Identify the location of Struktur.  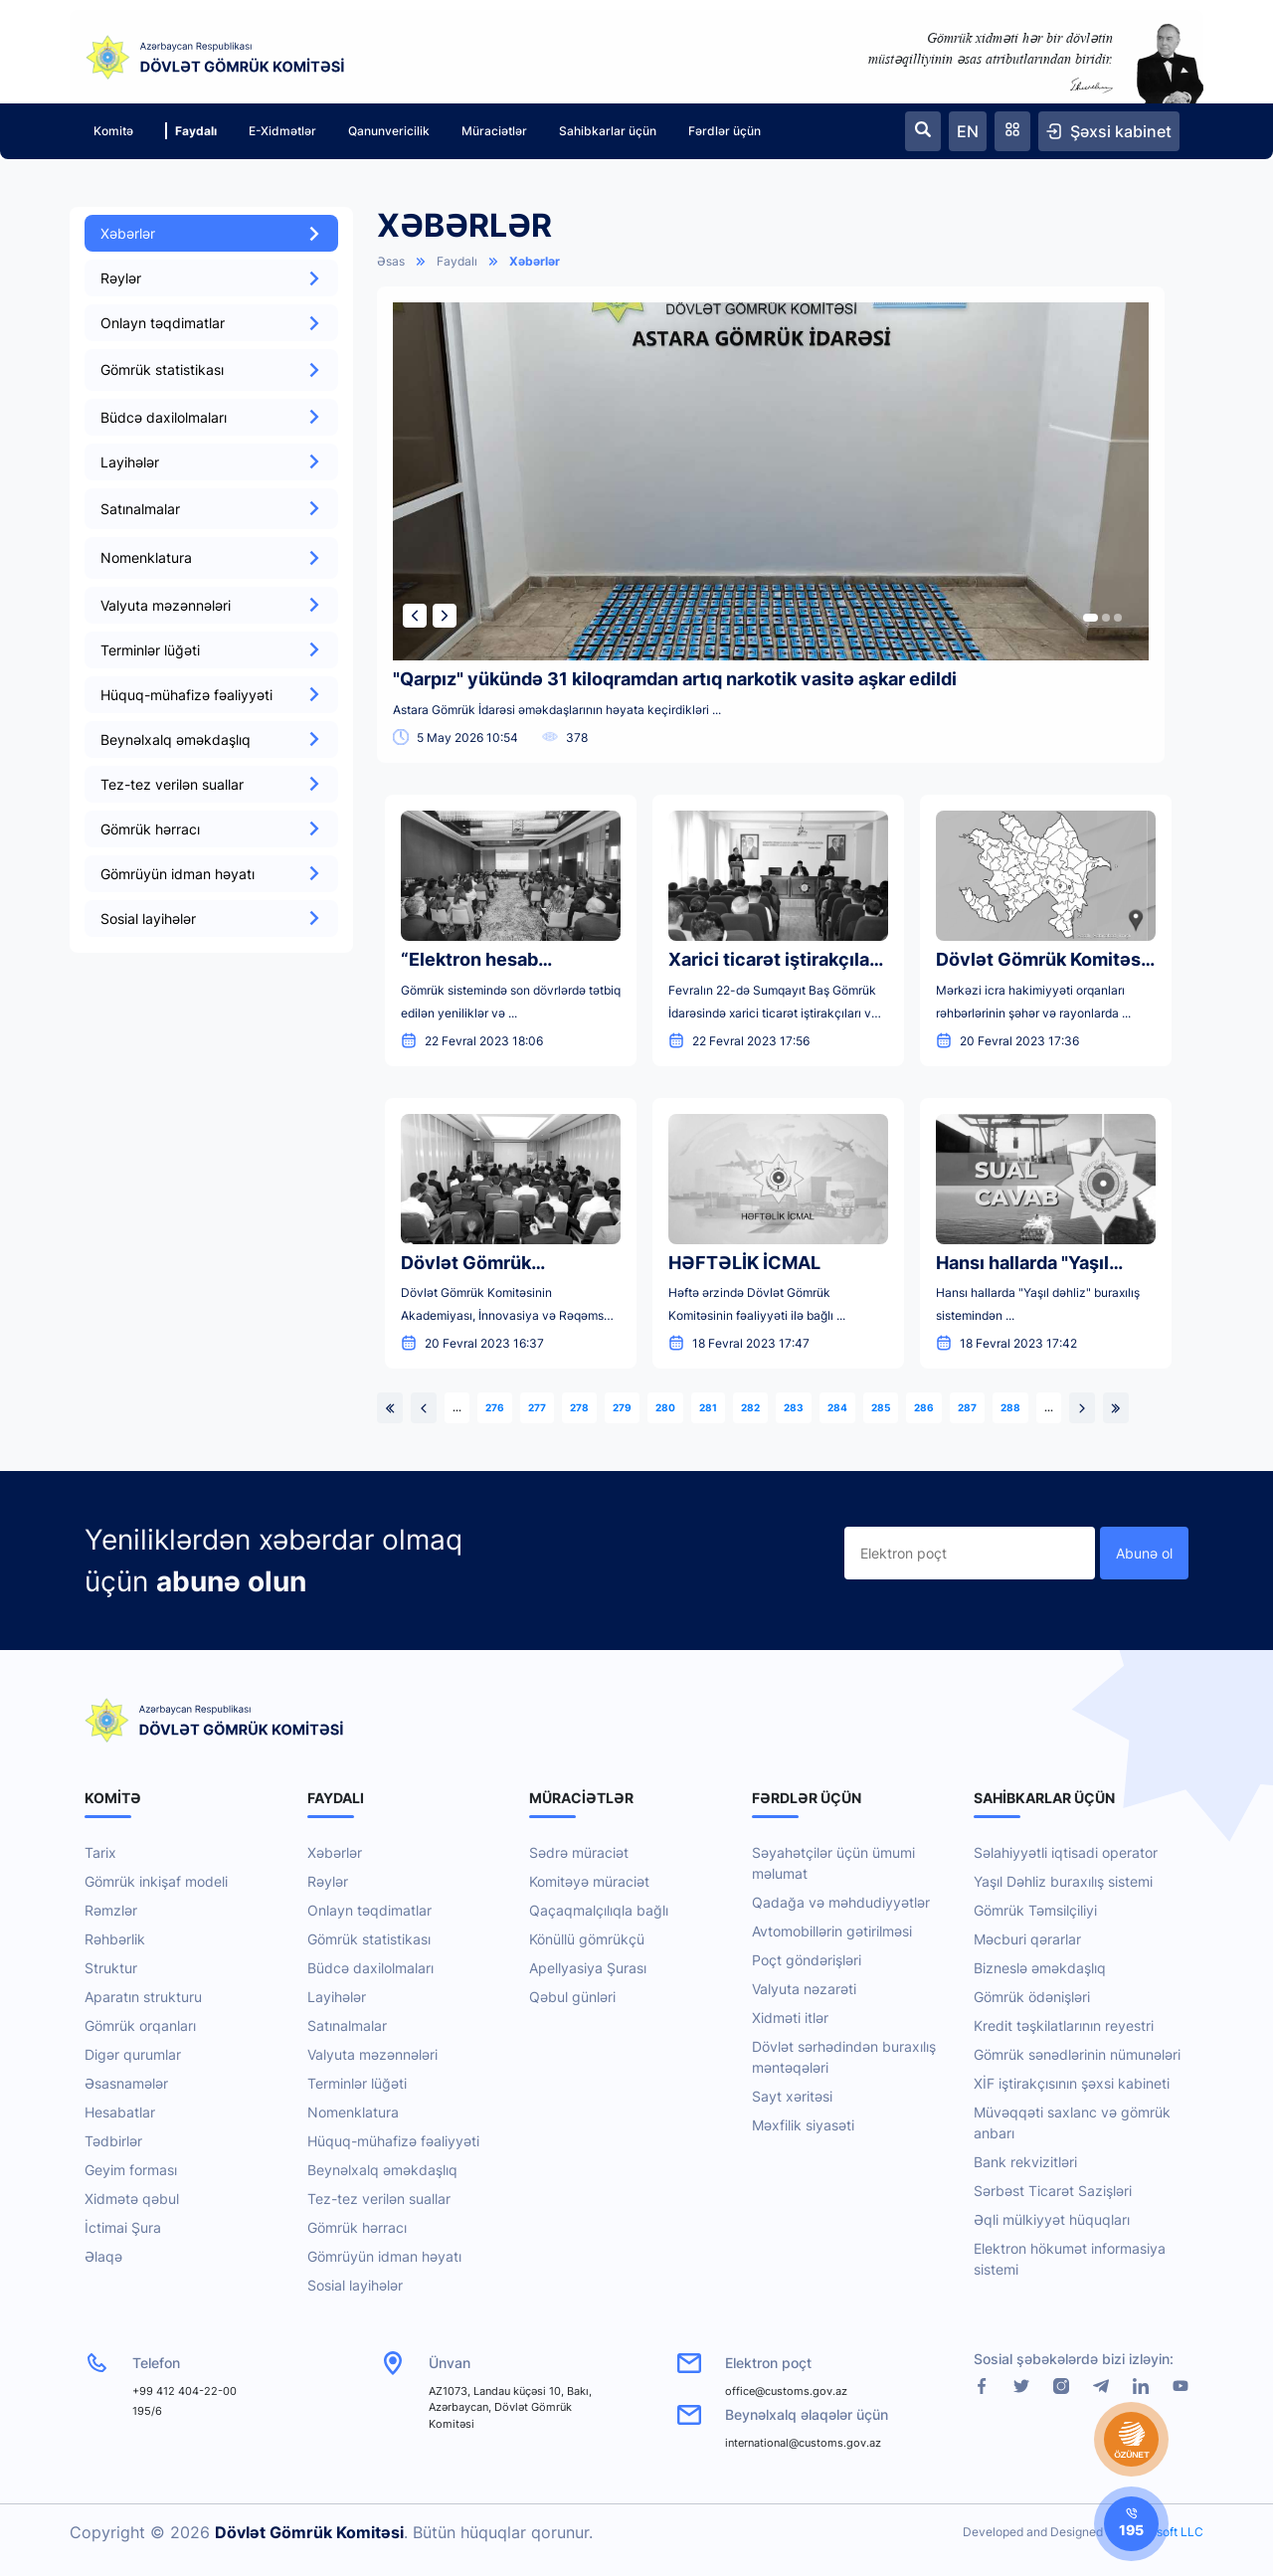
(111, 1967).